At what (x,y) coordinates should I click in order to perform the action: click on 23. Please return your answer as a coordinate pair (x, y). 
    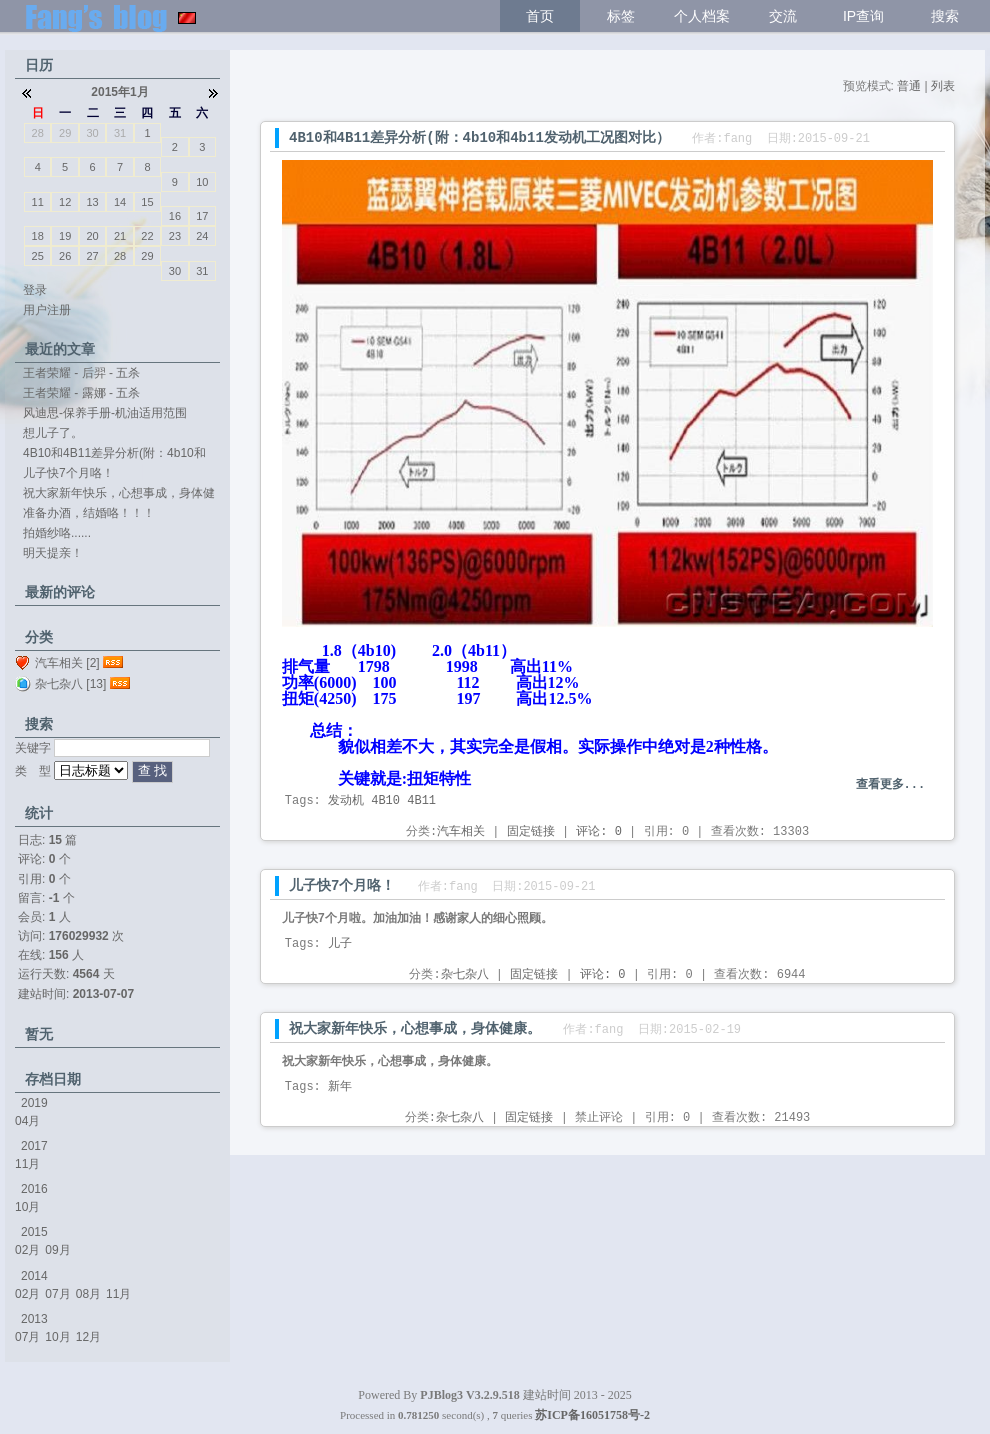
    Looking at the image, I should click on (175, 236).